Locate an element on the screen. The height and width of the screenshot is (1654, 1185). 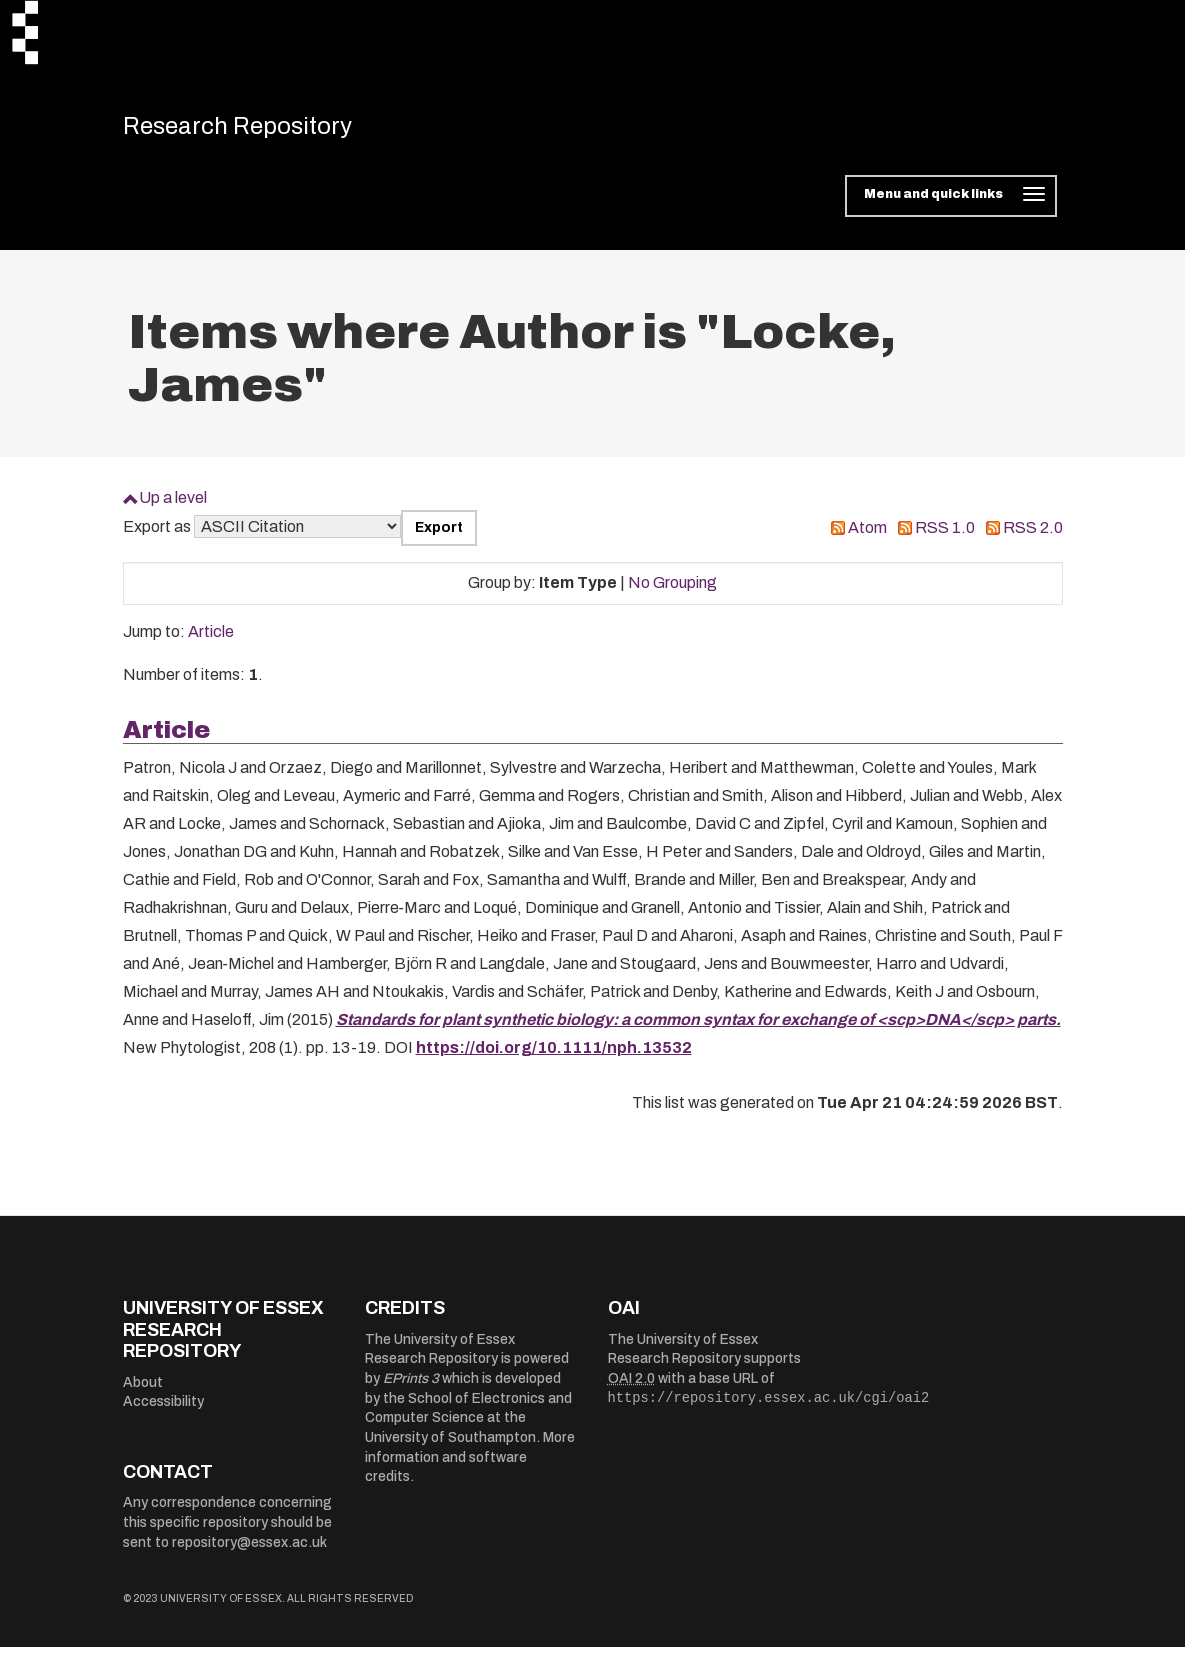
Up a level is located at coordinates (173, 505).